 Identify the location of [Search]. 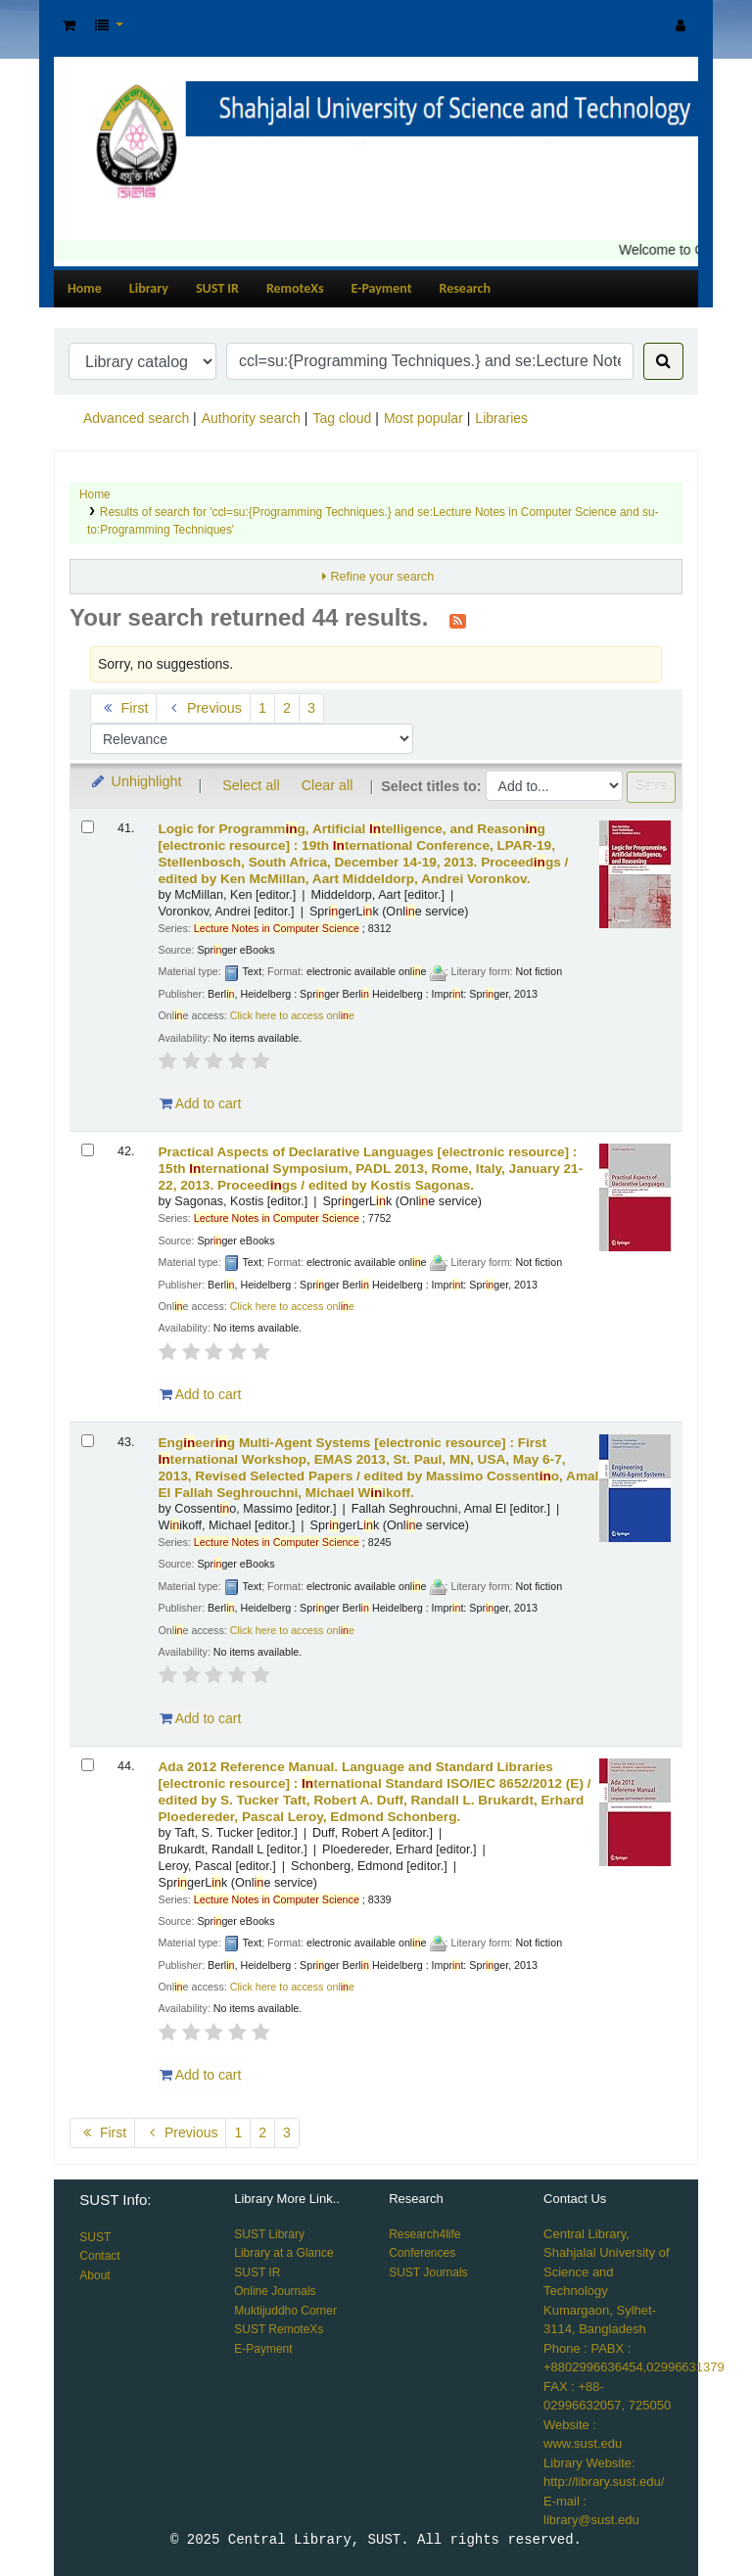
(663, 361).